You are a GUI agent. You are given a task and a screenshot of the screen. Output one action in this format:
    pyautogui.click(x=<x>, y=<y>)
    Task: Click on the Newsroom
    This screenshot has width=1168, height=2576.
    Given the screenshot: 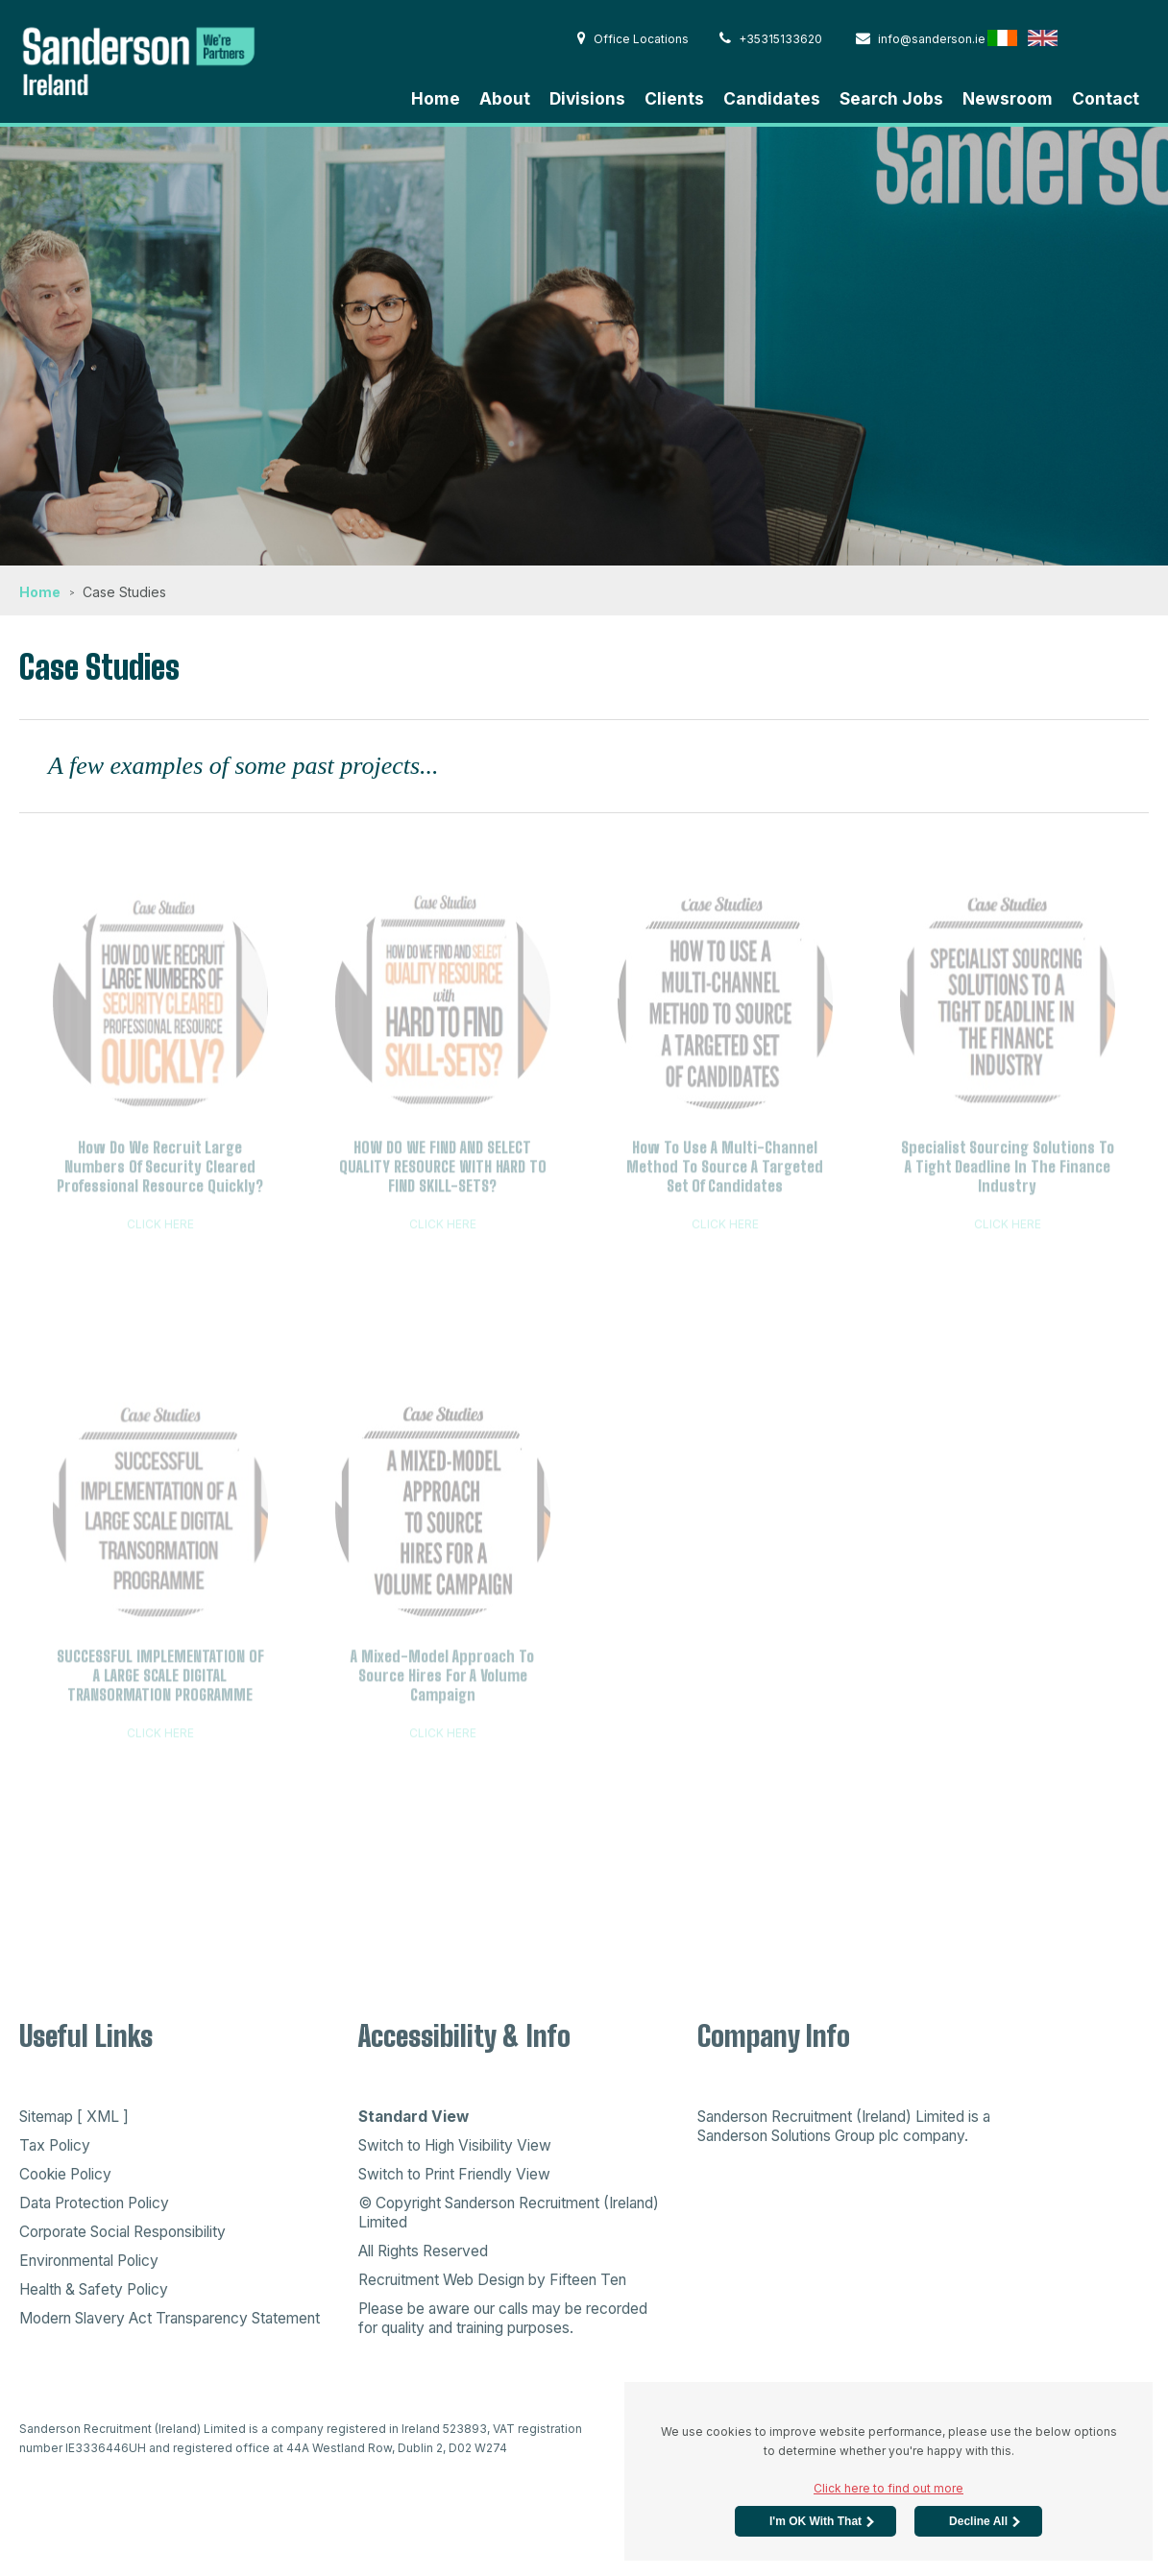 What is the action you would take?
    pyautogui.click(x=1007, y=98)
    